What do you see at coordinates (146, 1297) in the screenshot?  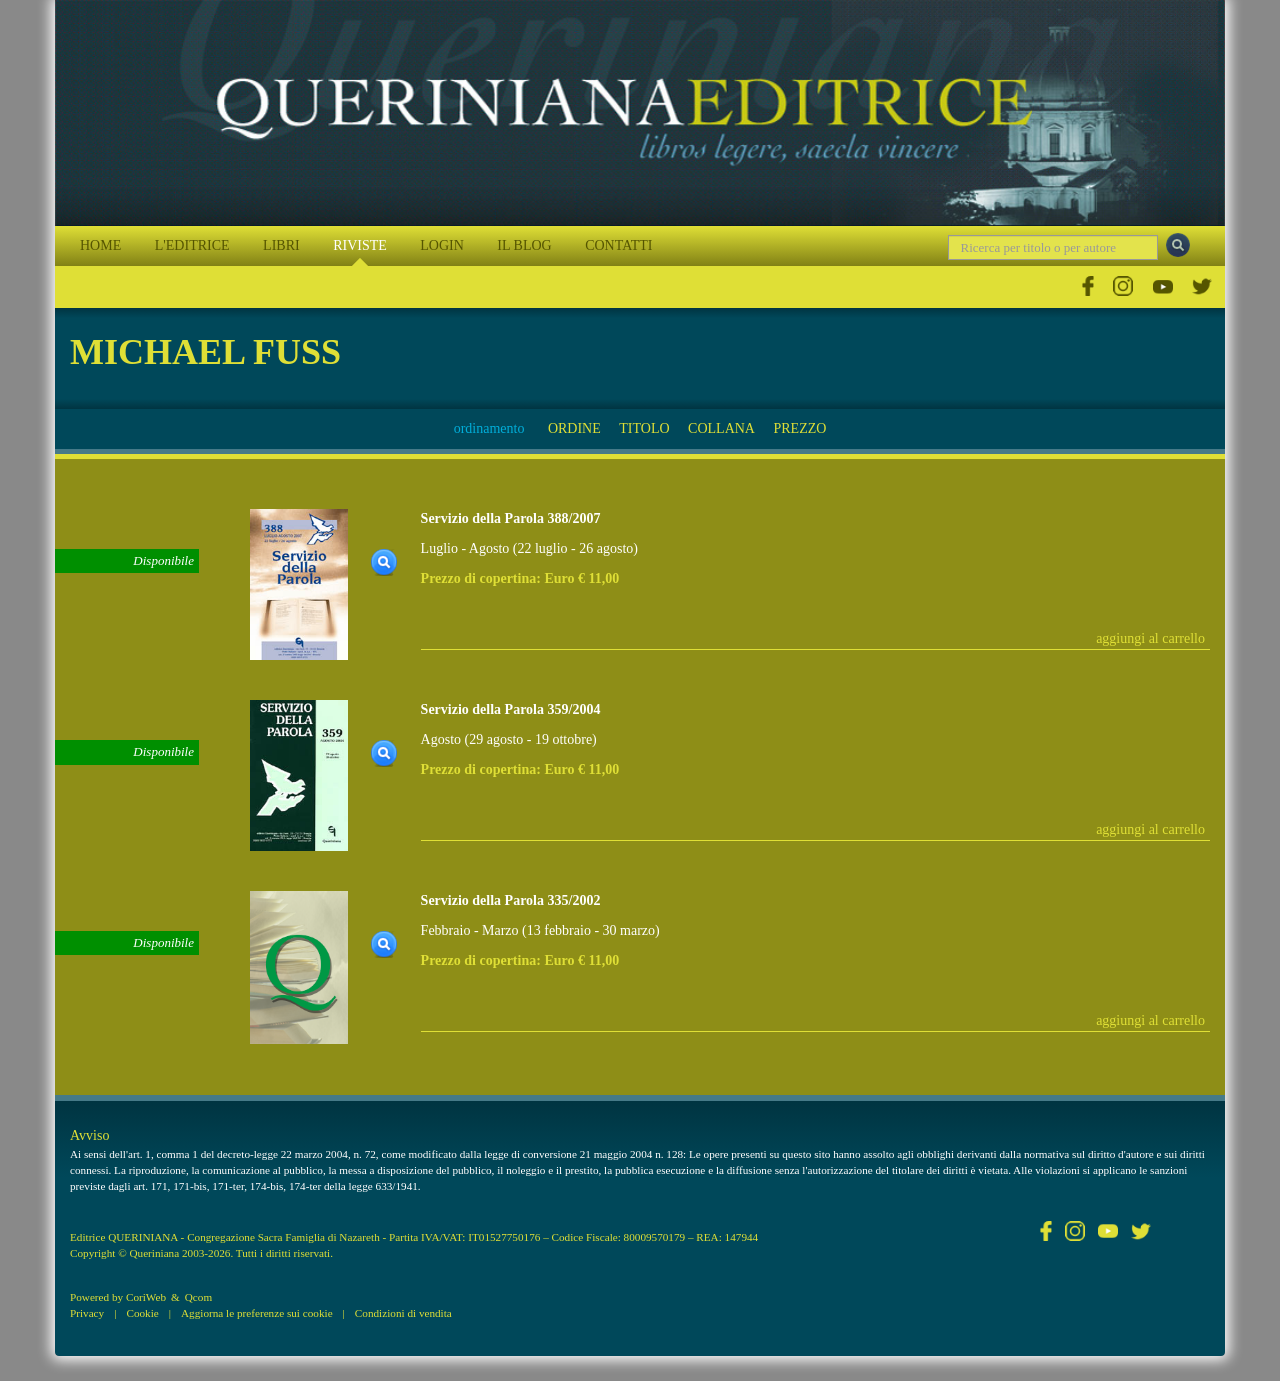 I see `CoriWeb` at bounding box center [146, 1297].